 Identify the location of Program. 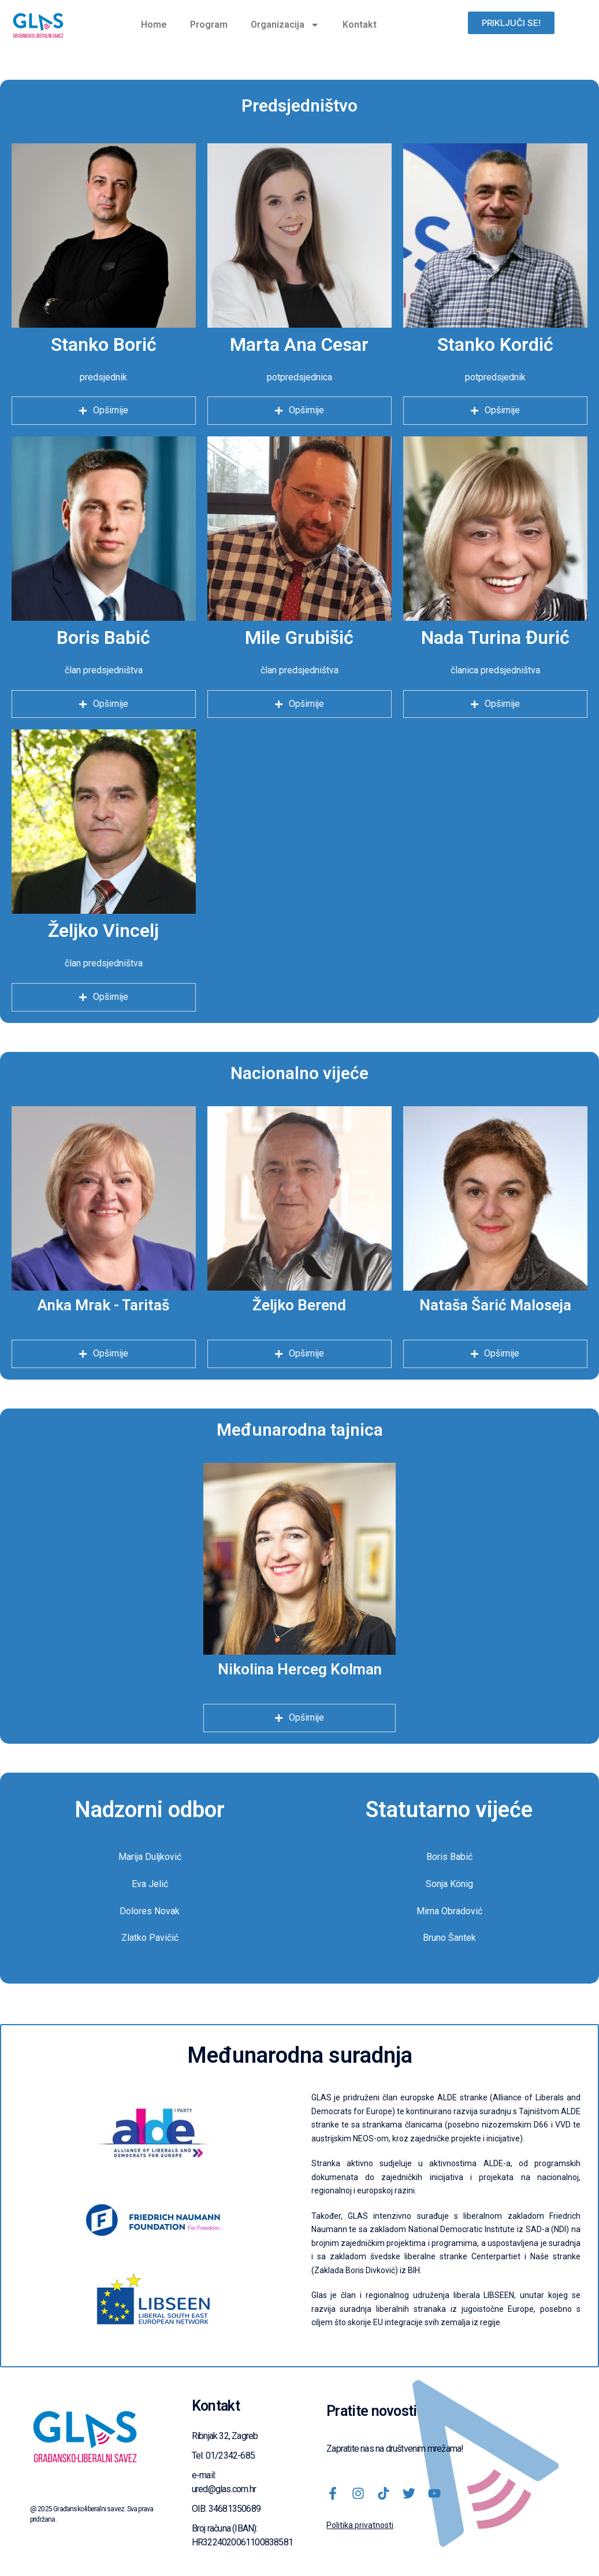
(209, 24).